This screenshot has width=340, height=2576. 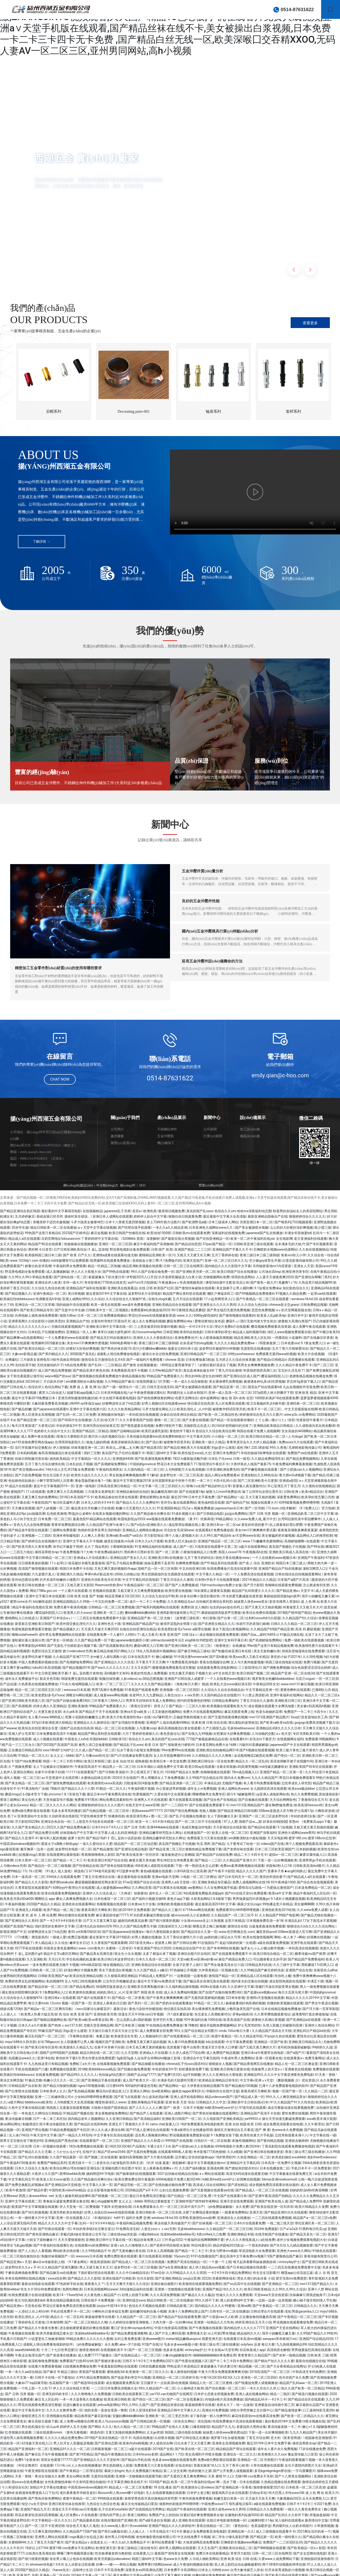 What do you see at coordinates (252, 2118) in the screenshot?
I see `yw99933.c` at bounding box center [252, 2118].